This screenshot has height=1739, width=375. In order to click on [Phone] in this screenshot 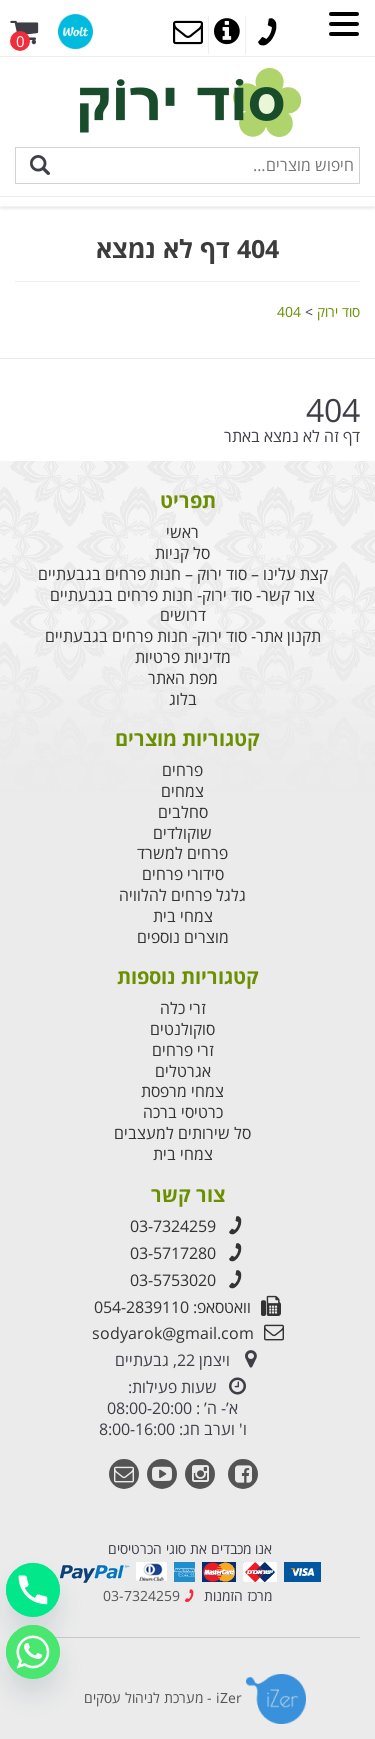, I will do `click(33, 1590)`.